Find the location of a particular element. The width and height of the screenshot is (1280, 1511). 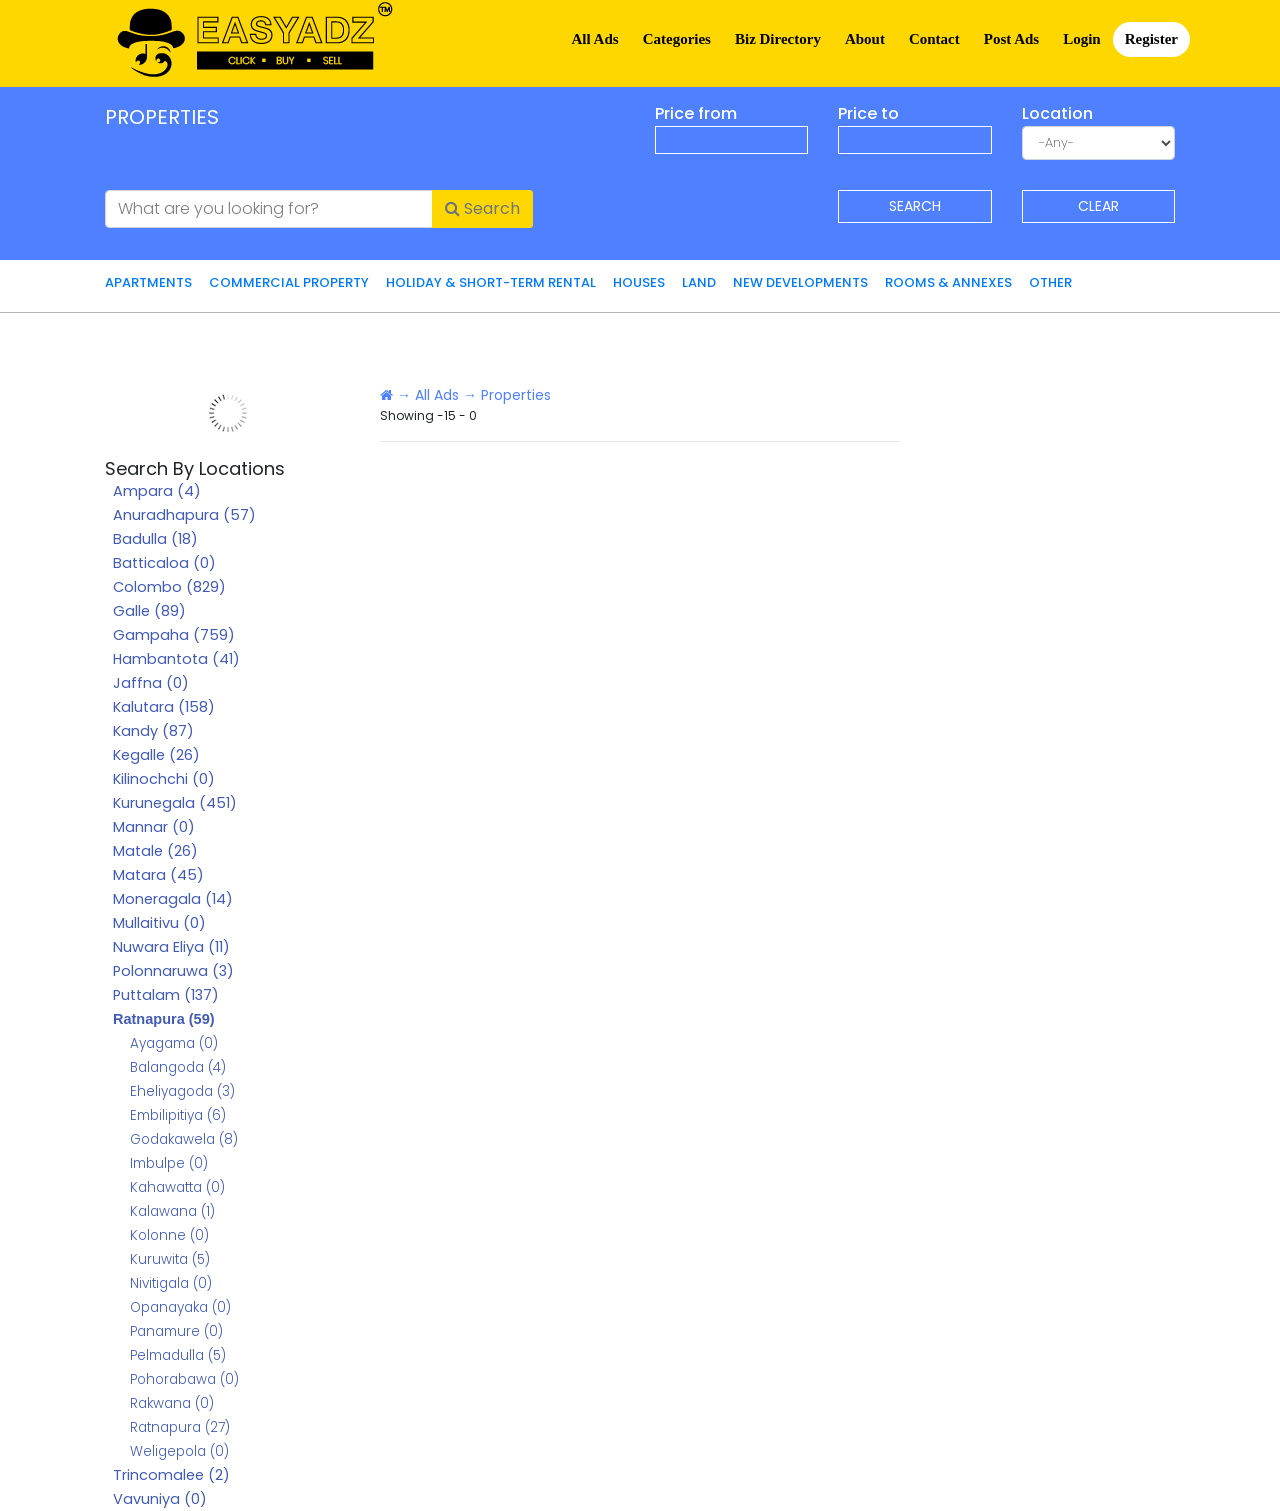

Imbulpe (0) is located at coordinates (169, 1163).